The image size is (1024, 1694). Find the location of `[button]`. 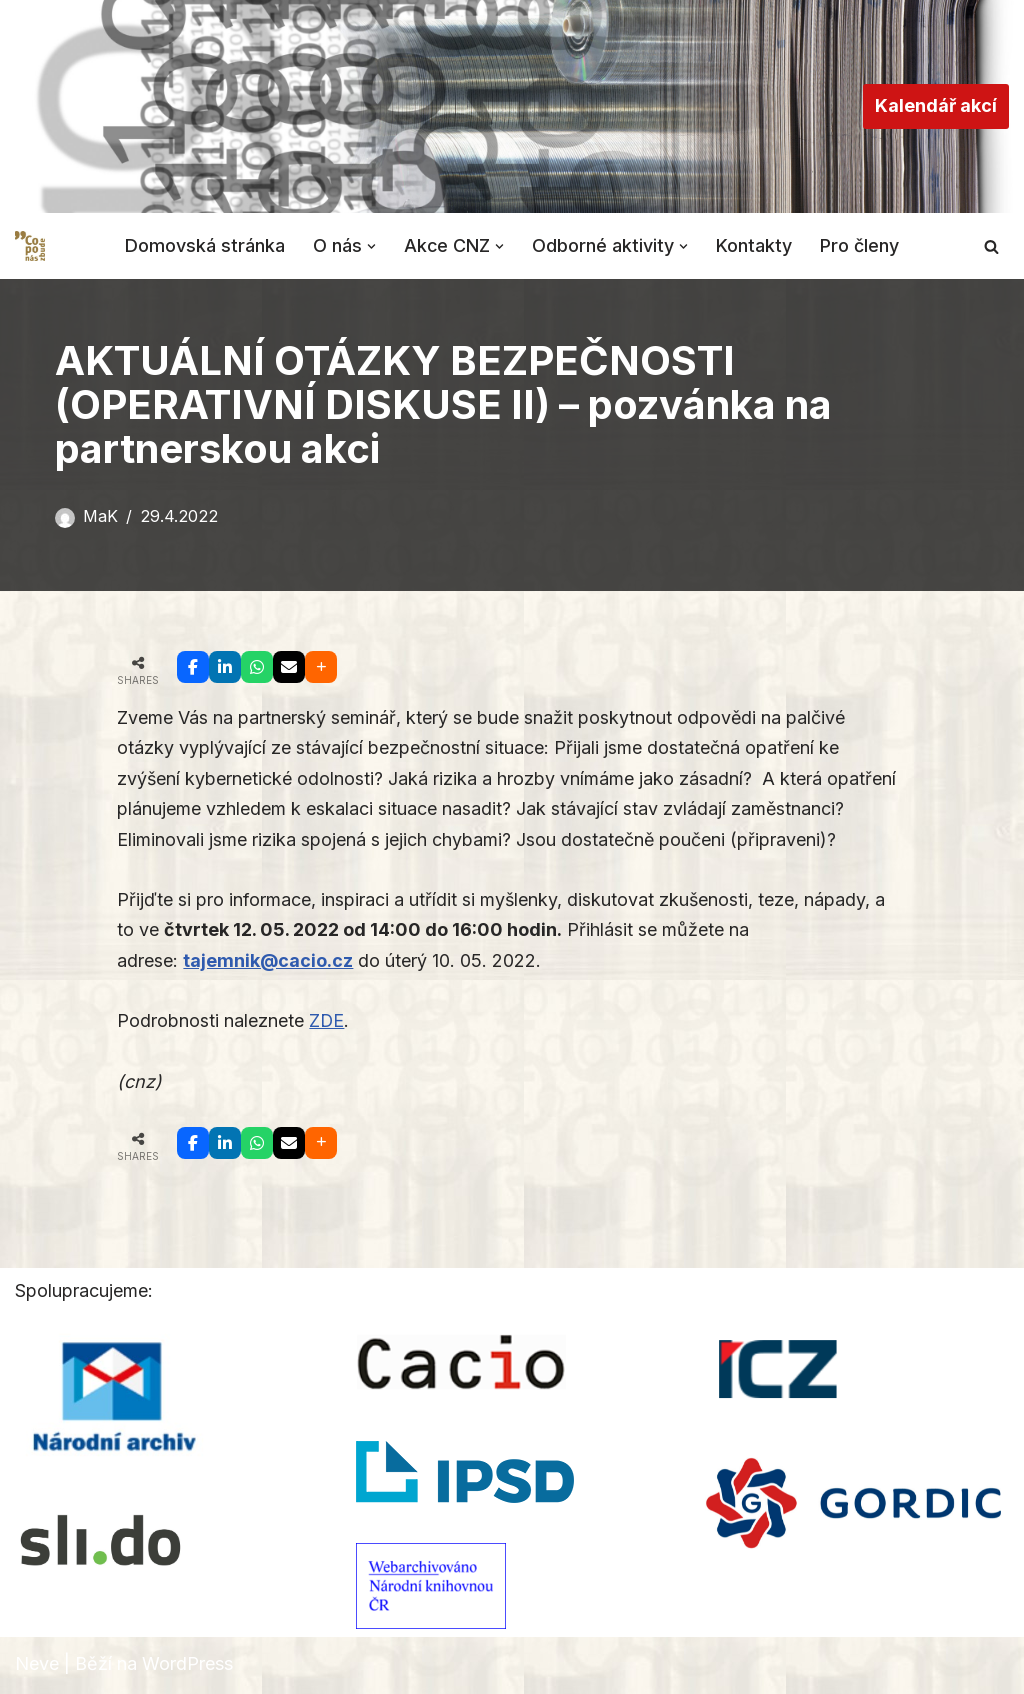

[button] is located at coordinates (371, 245).